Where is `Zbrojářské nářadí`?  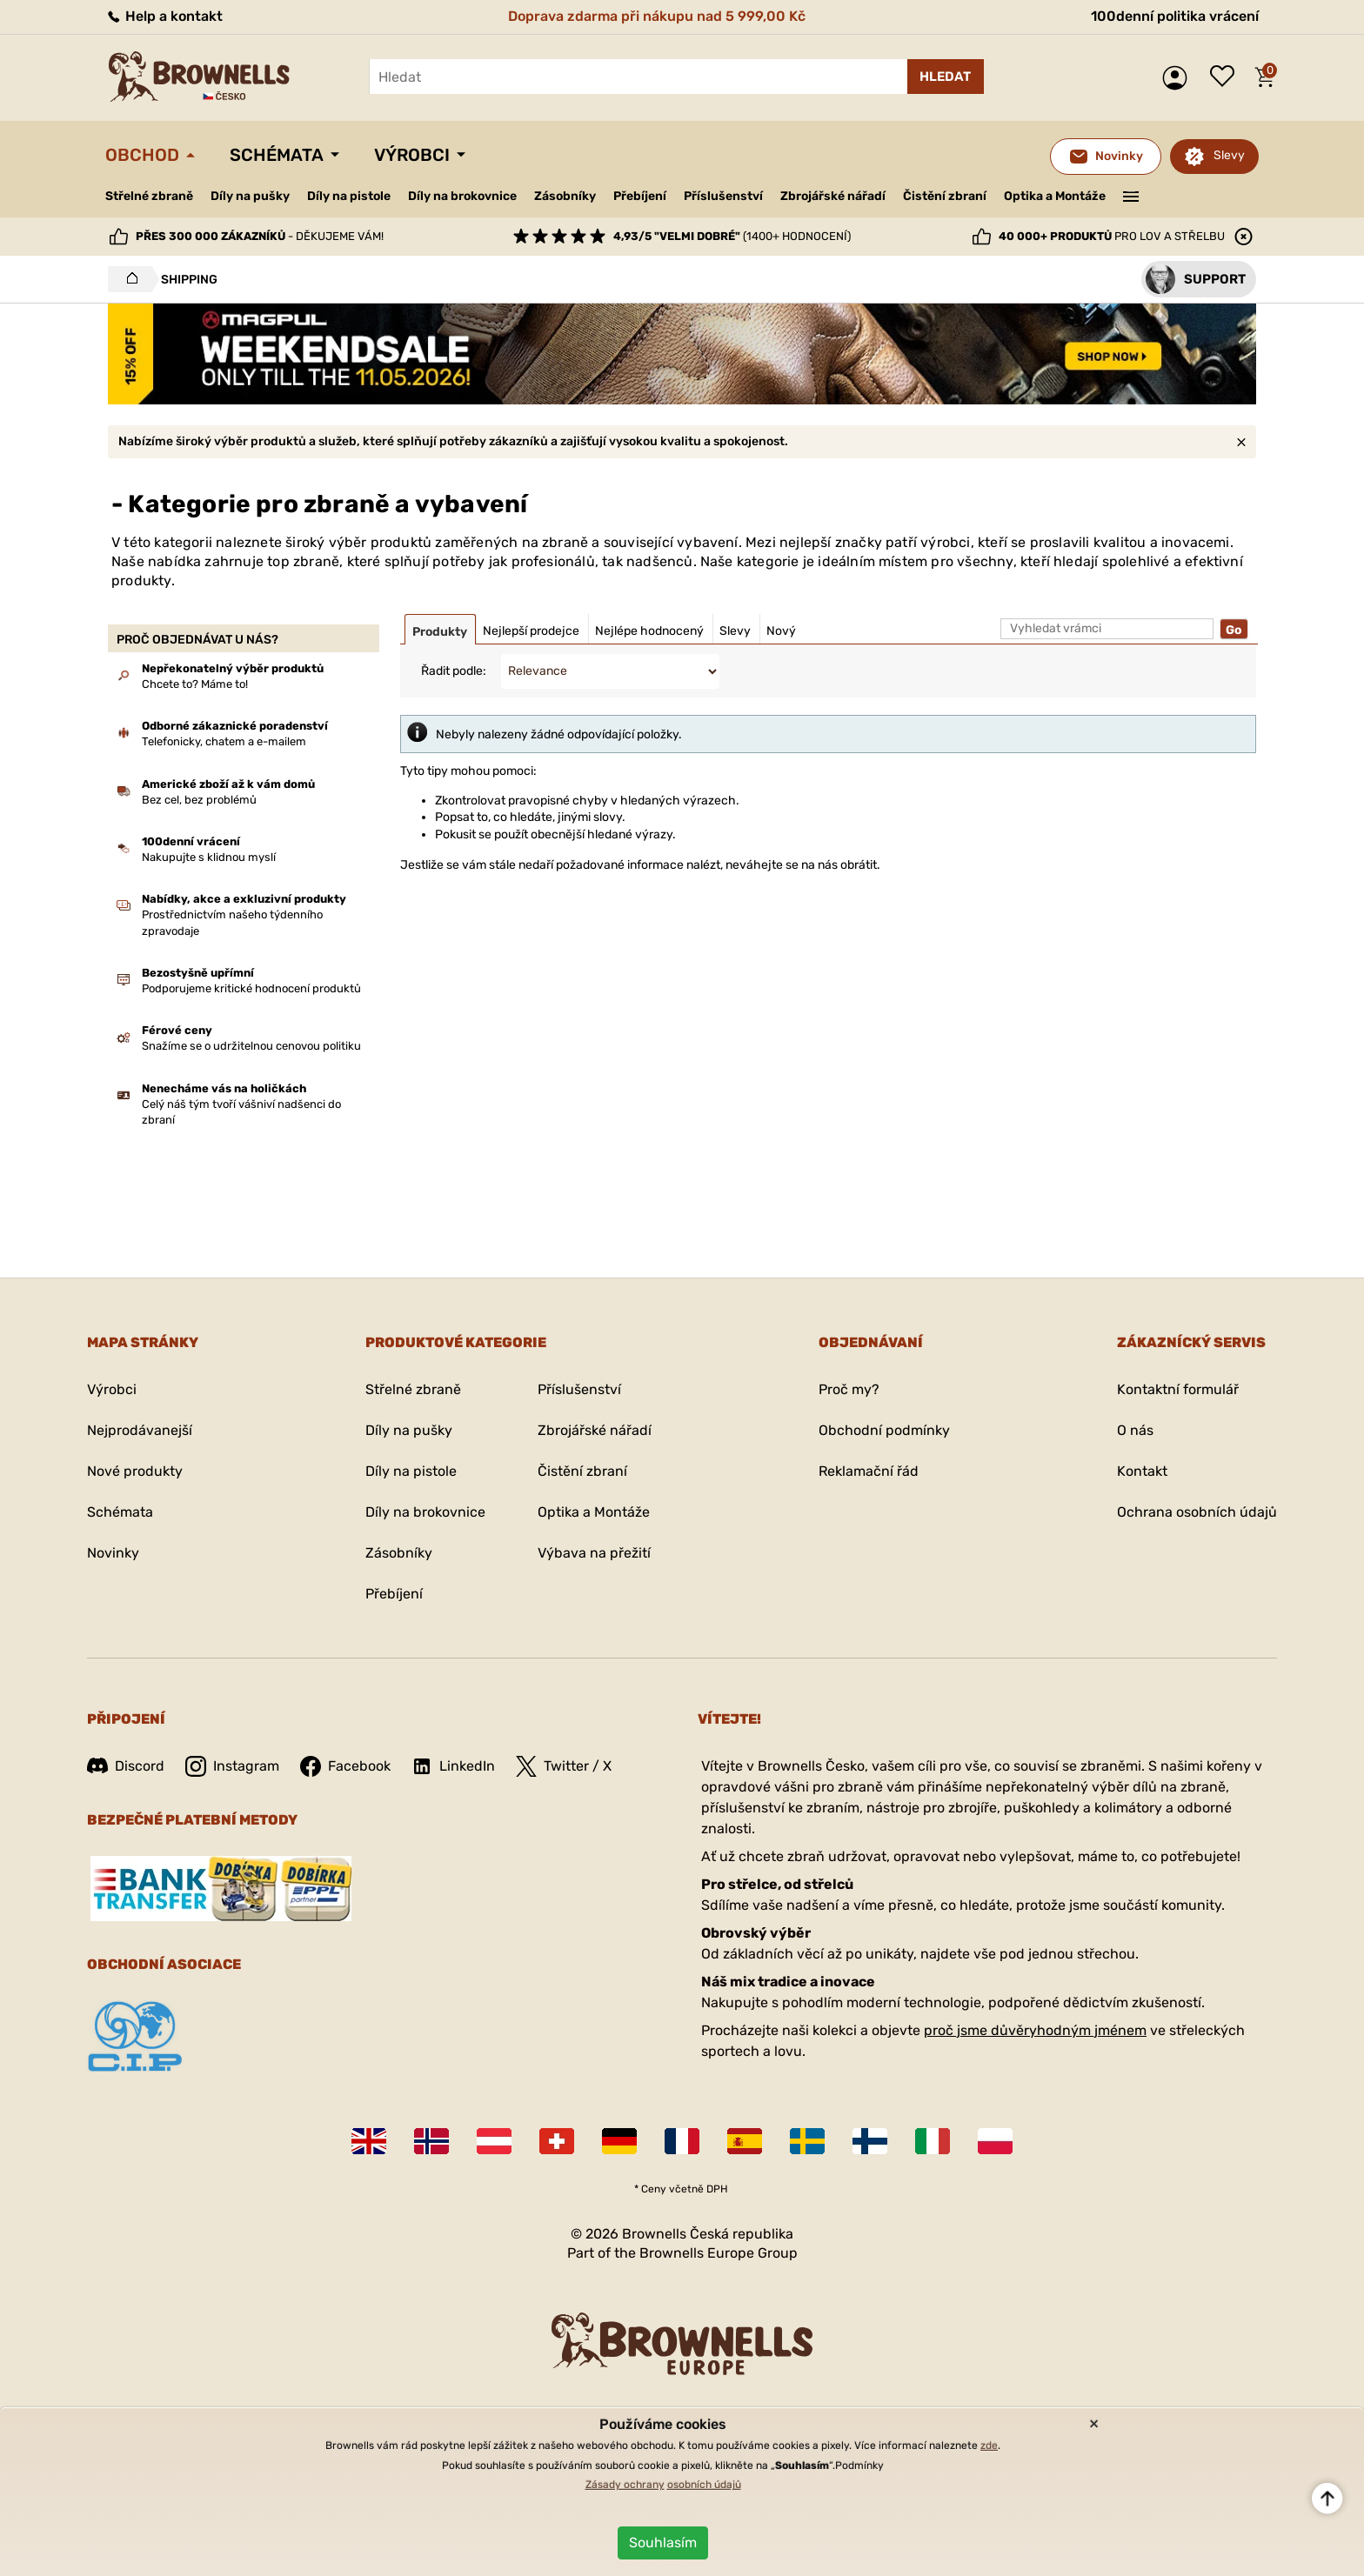
Zbrojářské nářadí is located at coordinates (833, 196).